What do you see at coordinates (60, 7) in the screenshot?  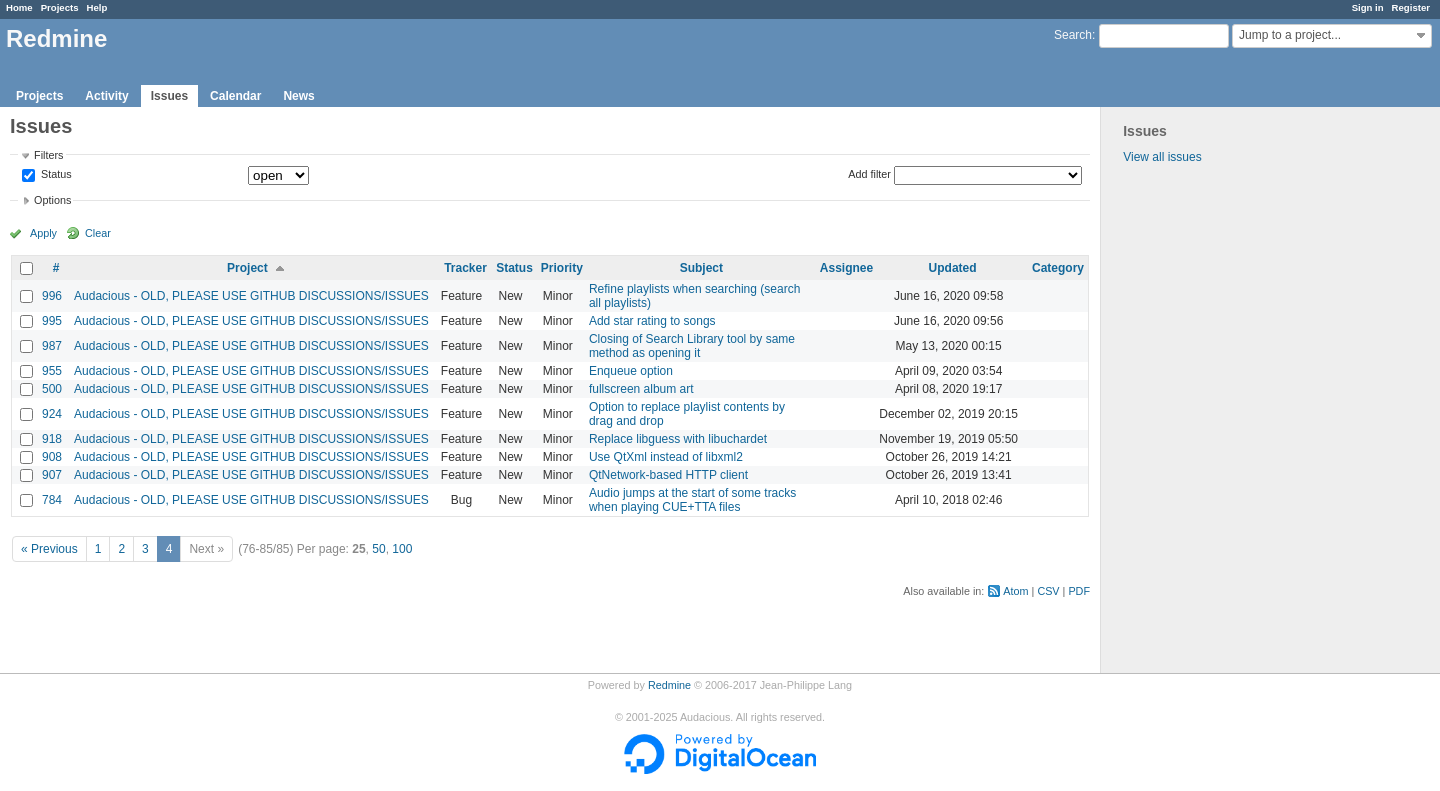 I see `Projects` at bounding box center [60, 7].